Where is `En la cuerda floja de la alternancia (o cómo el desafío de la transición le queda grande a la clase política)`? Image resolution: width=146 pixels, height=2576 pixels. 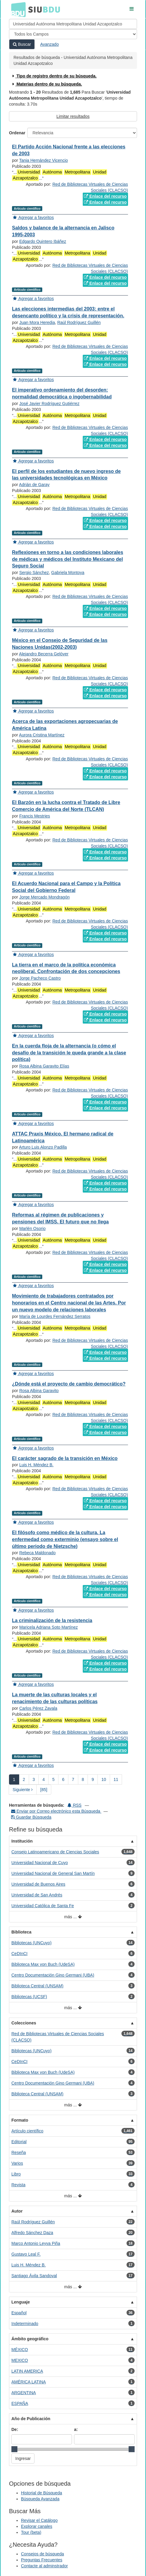
En la cuerda floja de la alternancia (o cómo el desafío de la transición le queda grande a la clase política) is located at coordinates (69, 1052).